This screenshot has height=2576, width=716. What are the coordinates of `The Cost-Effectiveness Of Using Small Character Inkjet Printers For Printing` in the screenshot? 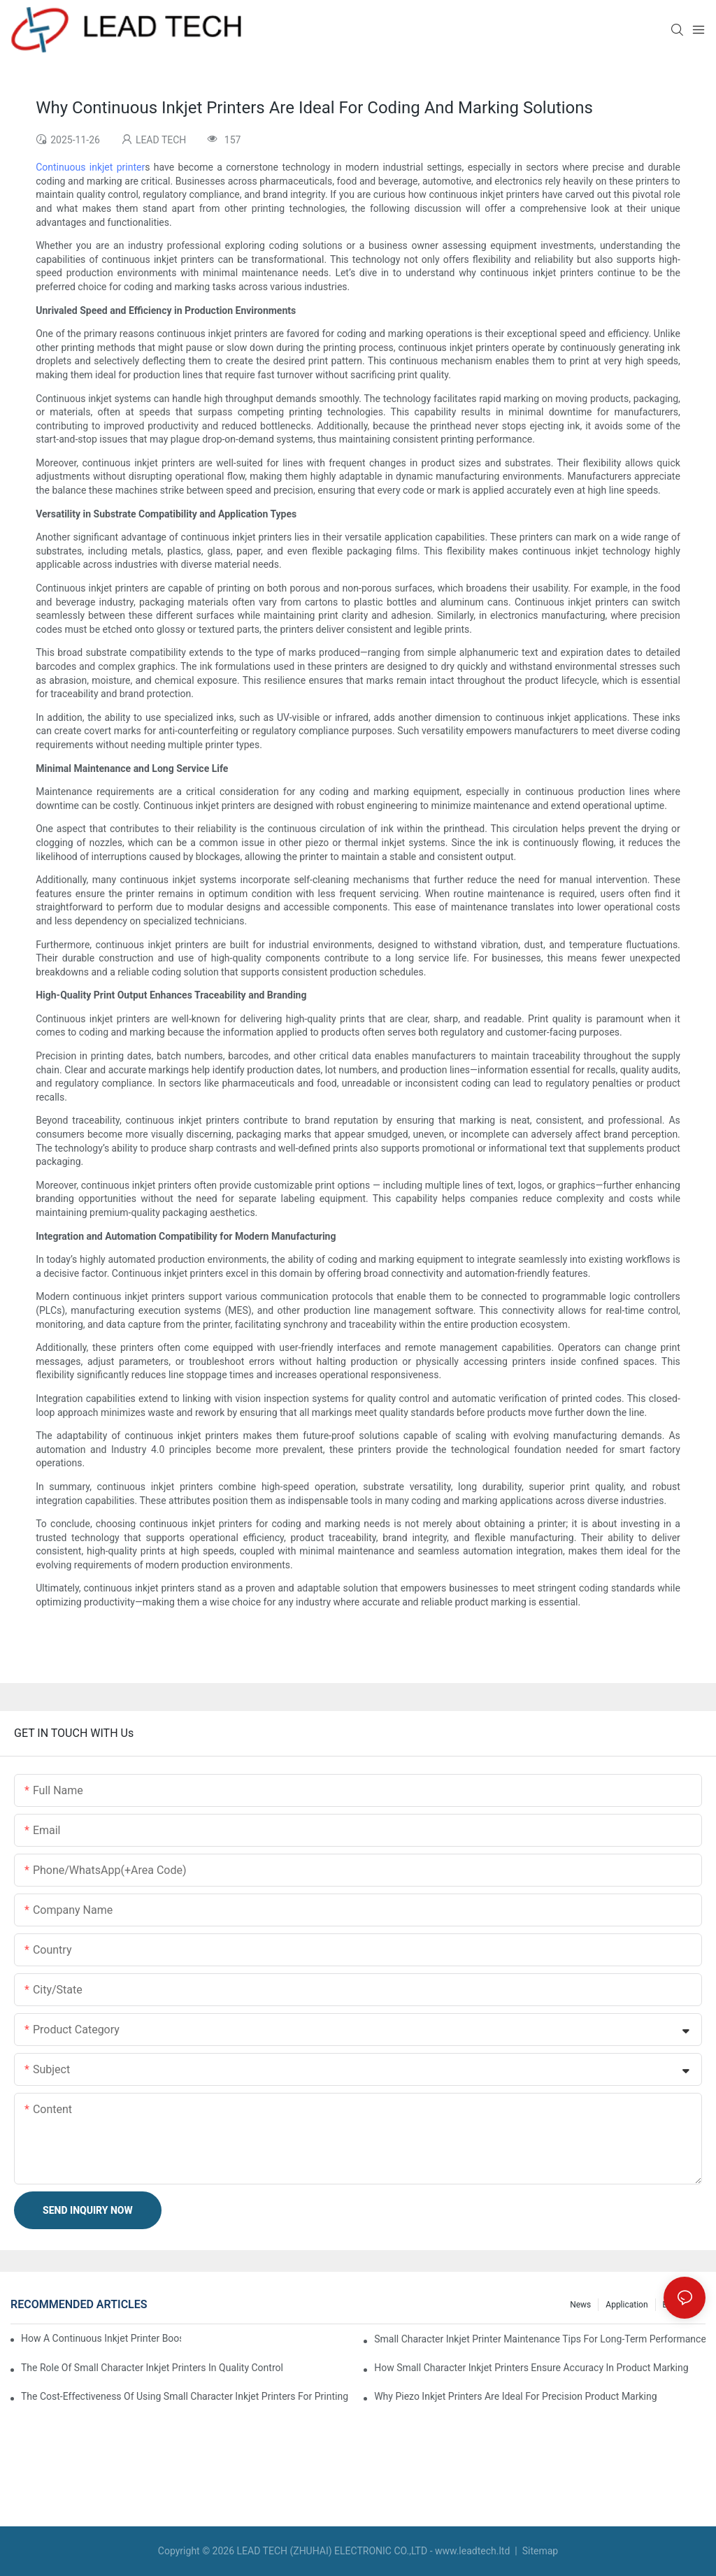 It's located at (184, 2396).